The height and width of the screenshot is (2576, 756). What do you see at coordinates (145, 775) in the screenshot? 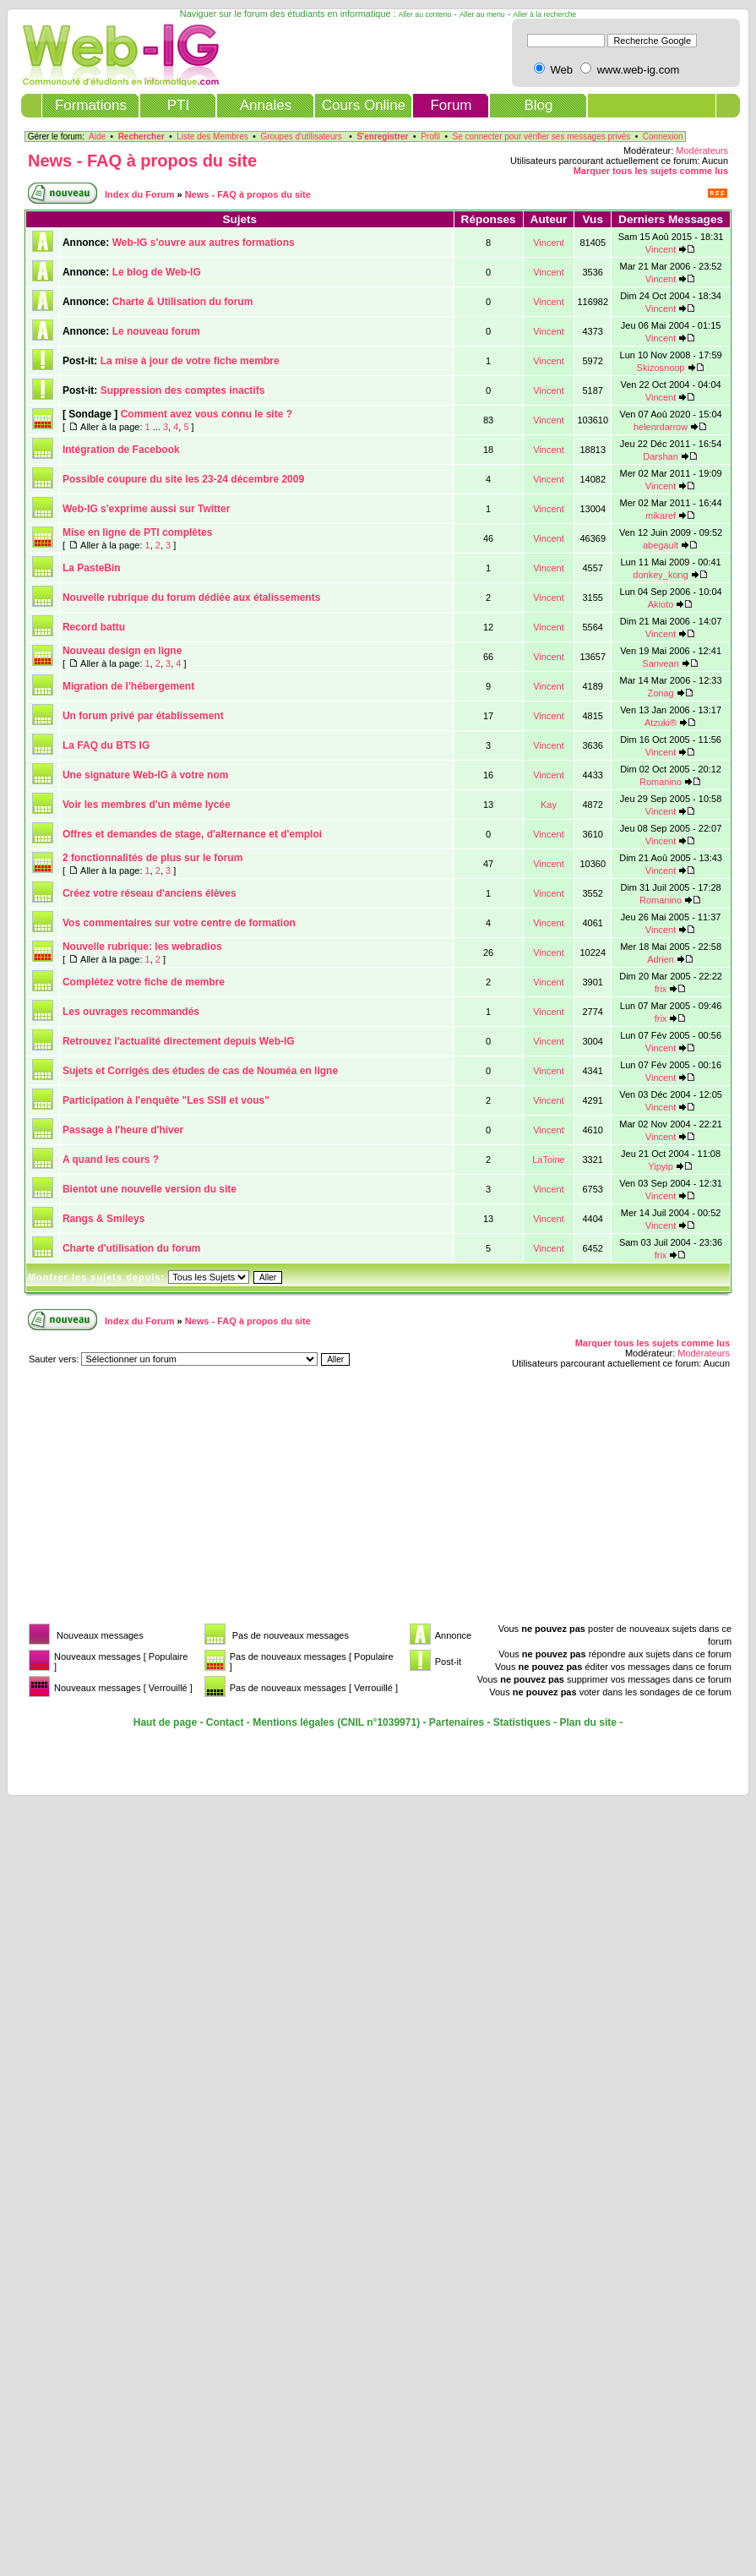
I see `Une signature Web-IG à votre nom` at bounding box center [145, 775].